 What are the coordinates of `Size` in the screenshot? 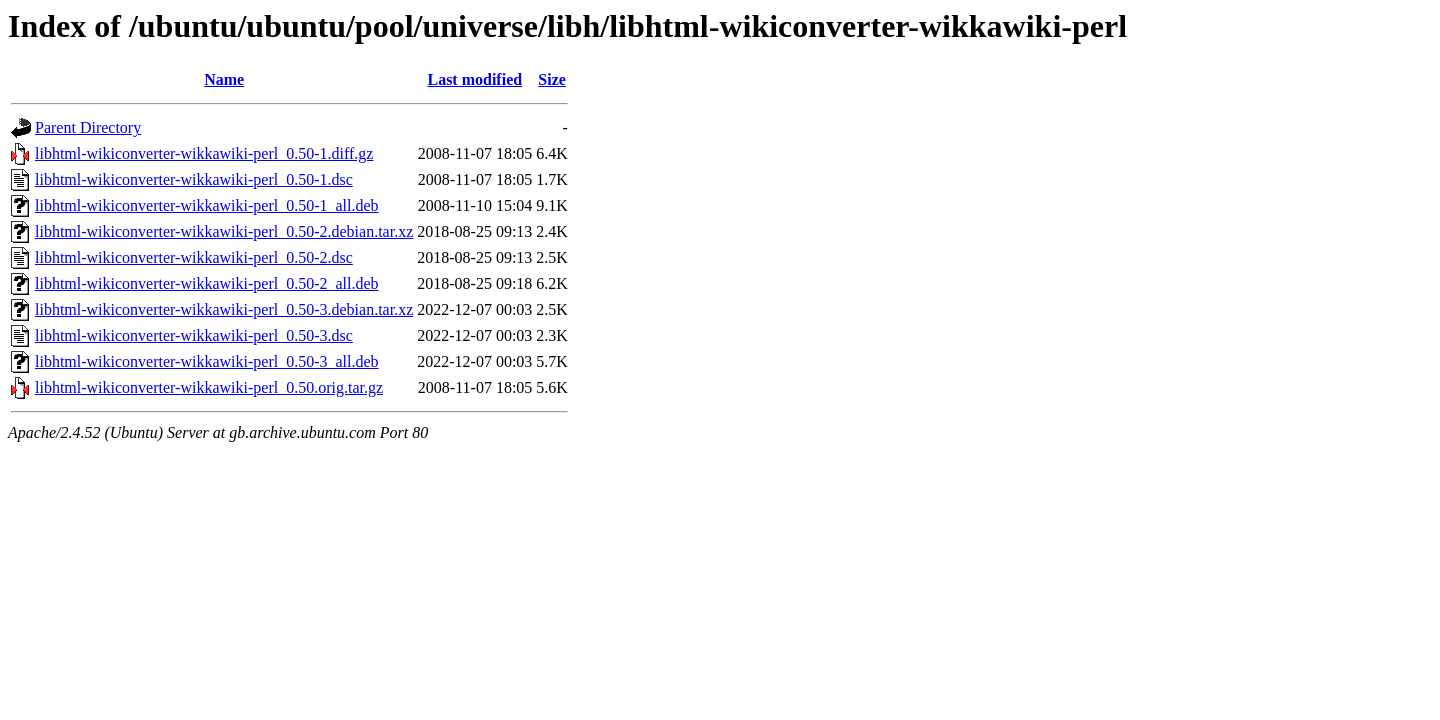 It's located at (552, 79).